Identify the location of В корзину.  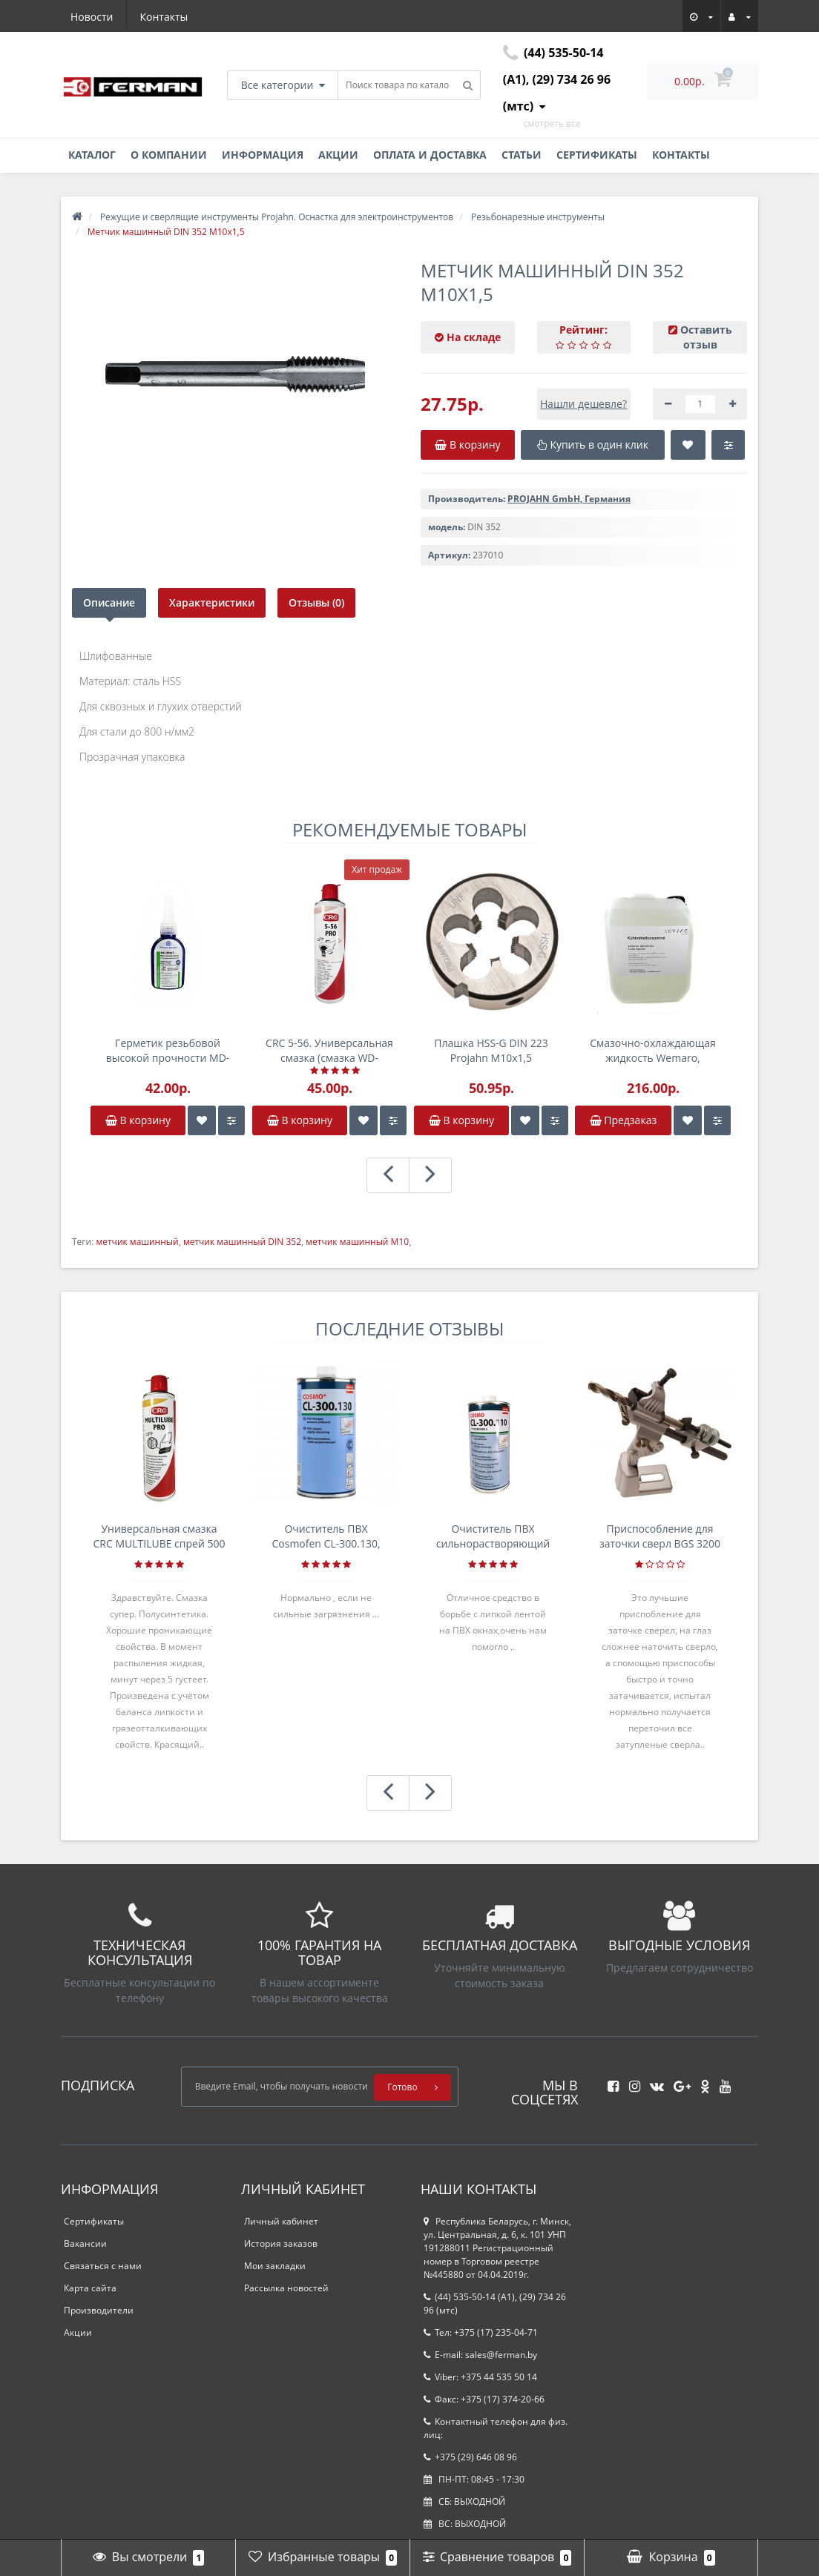
(138, 1120).